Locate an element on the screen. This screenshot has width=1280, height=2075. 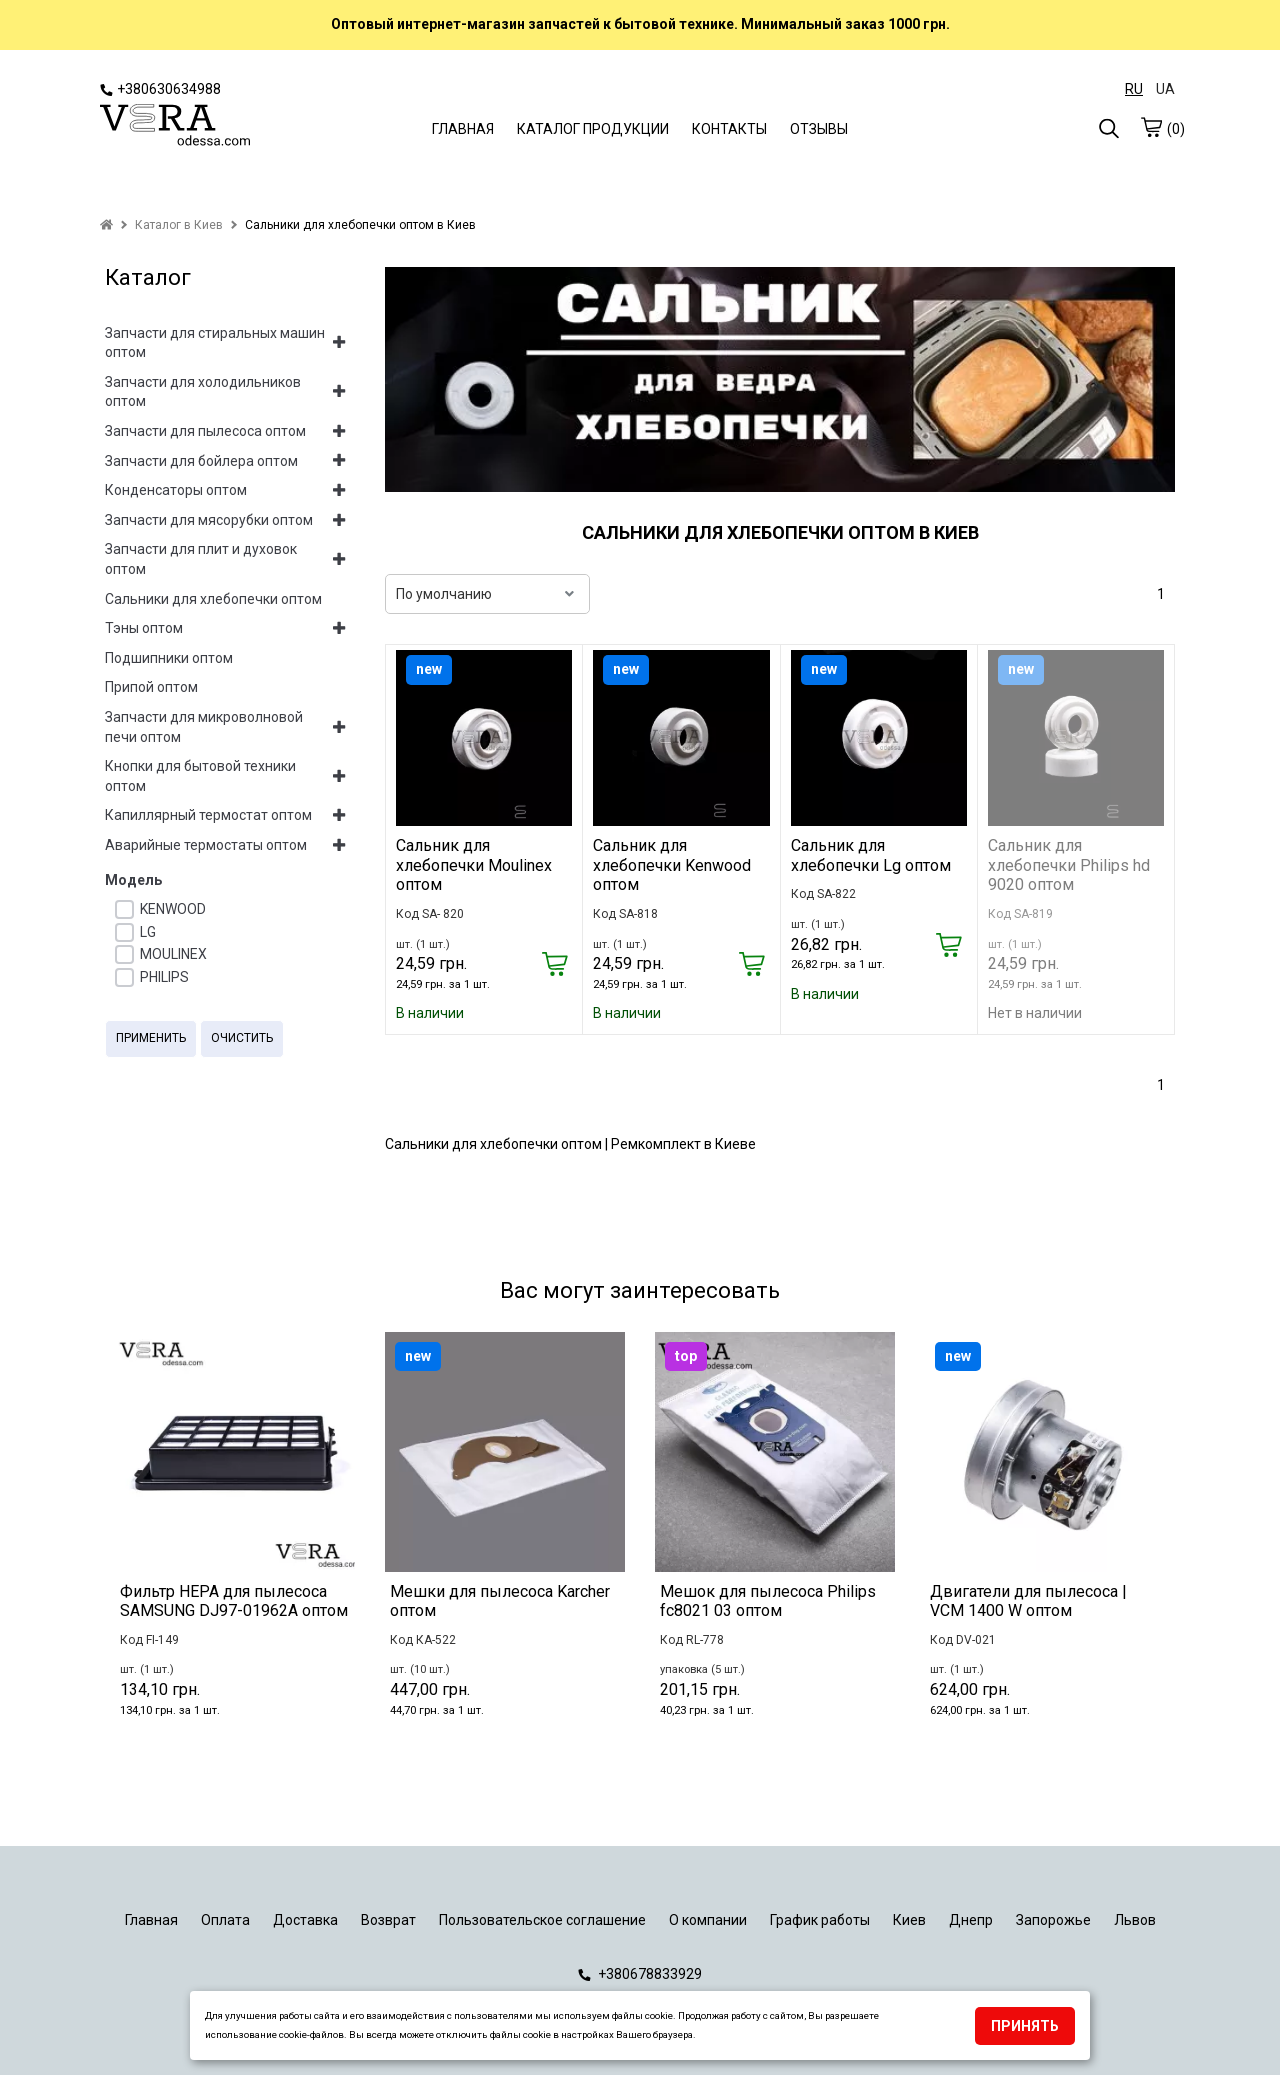
График работы is located at coordinates (820, 1920).